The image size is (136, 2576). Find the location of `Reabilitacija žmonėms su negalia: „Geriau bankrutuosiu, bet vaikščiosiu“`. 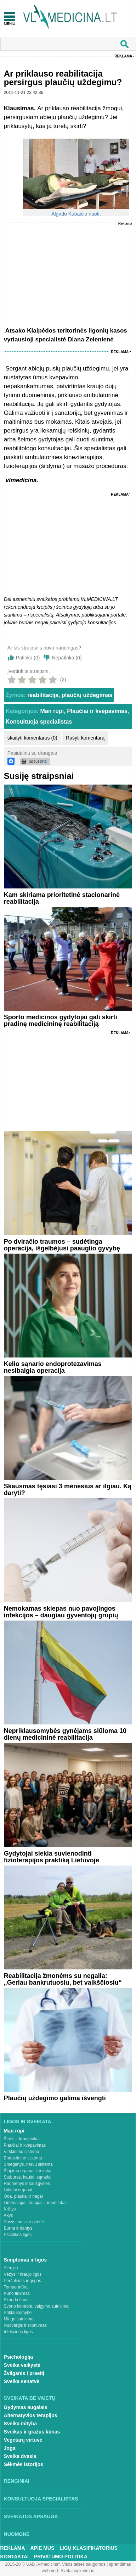

Reabilitacija žmonėms su negalia: „Geriau bankrutuosiu, bet vaikščiosiu“ is located at coordinates (63, 1979).